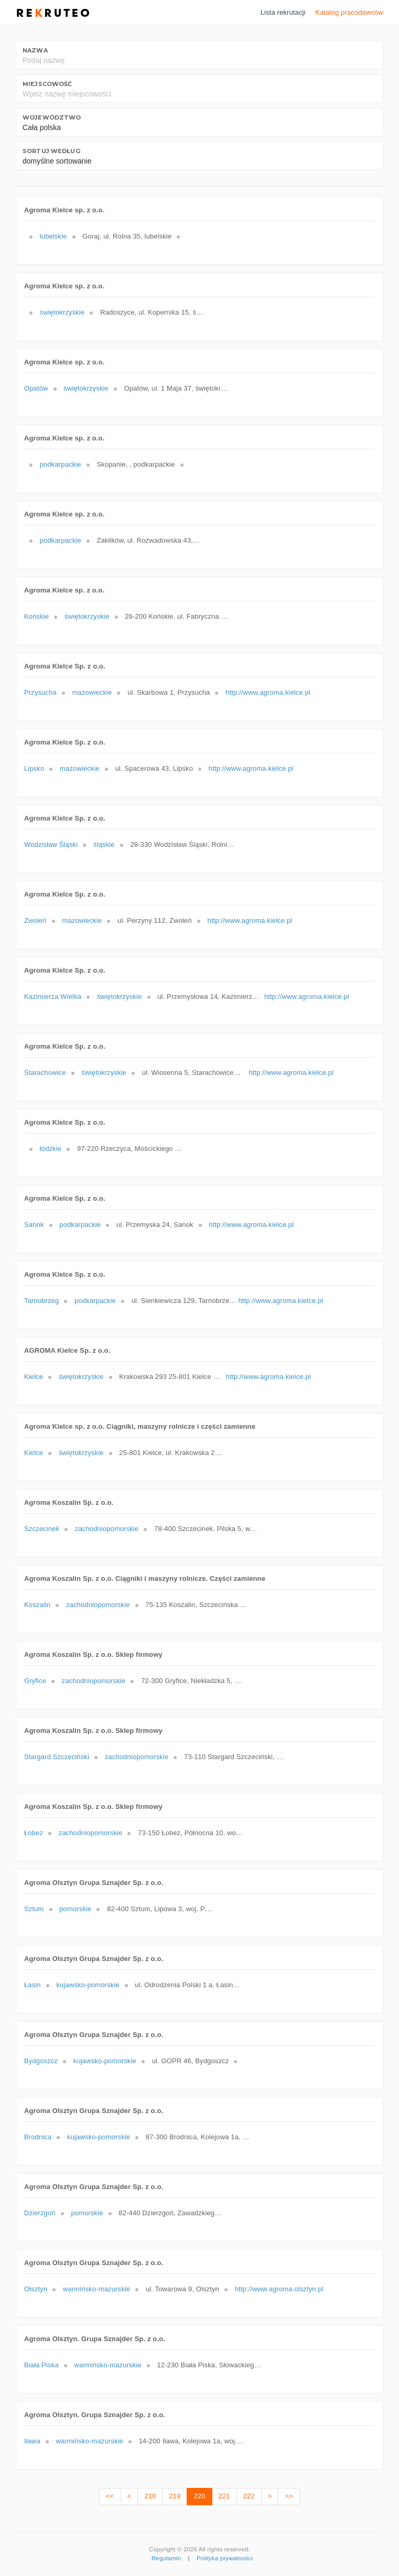  Describe the element at coordinates (62, 312) in the screenshot. I see `świętokrzyskie` at that location.